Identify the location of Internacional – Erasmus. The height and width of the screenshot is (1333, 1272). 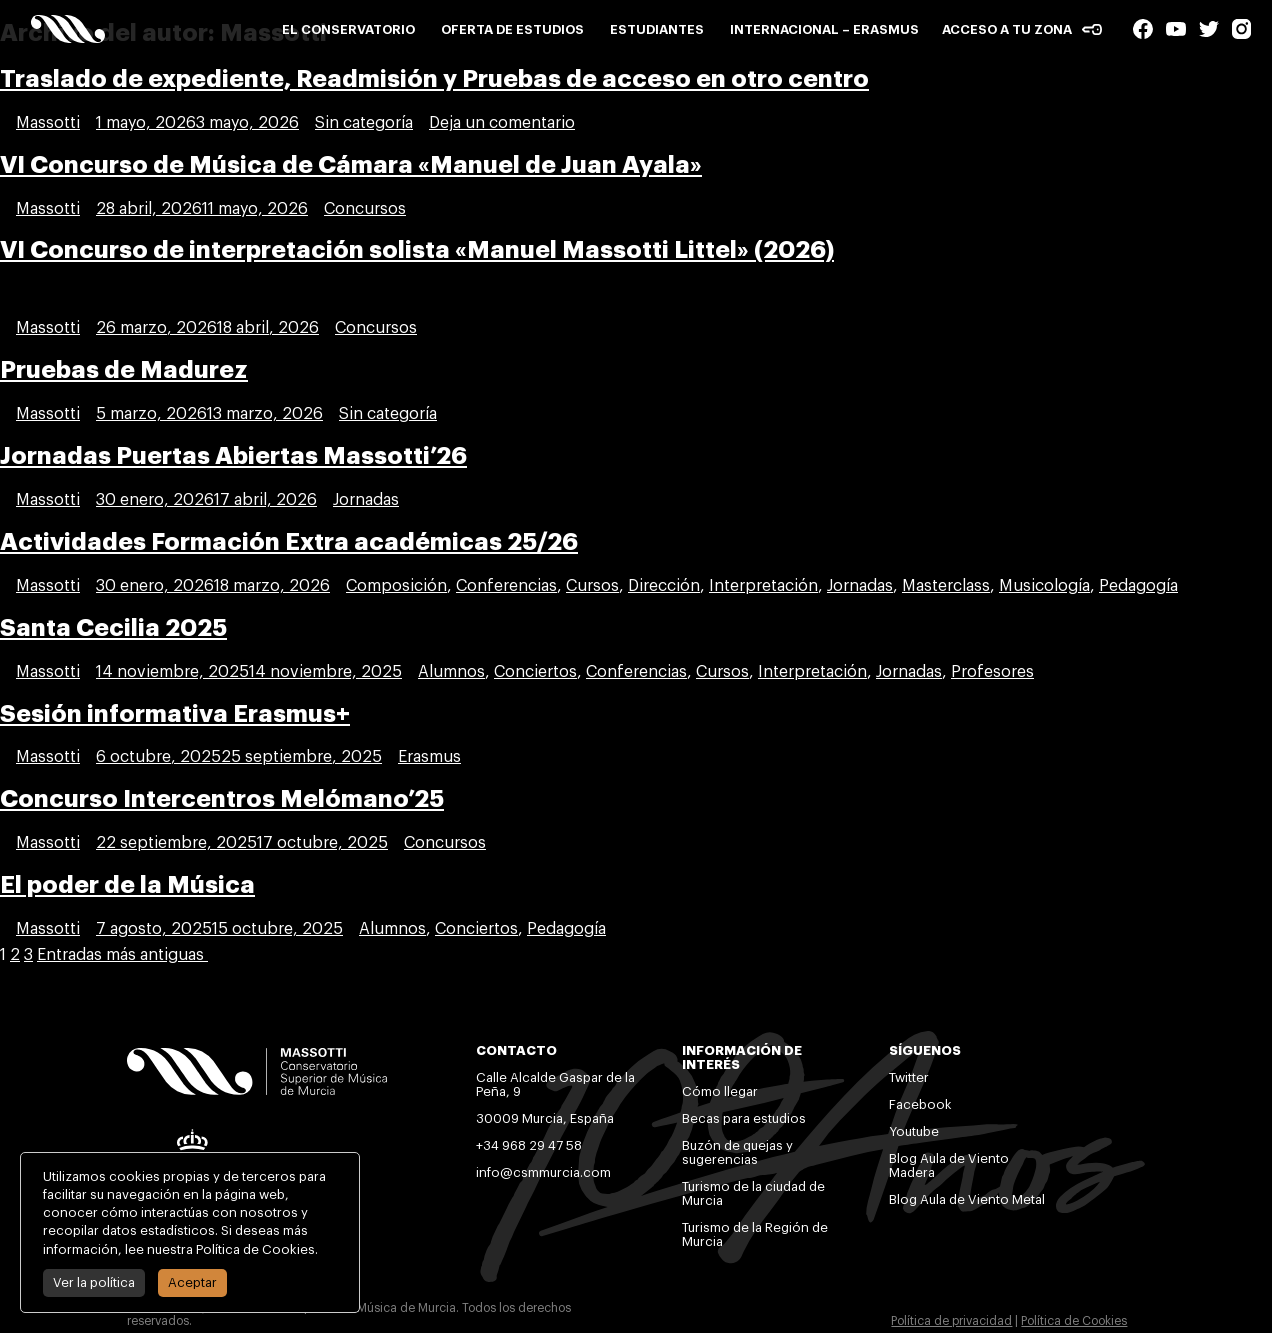
(824, 29).